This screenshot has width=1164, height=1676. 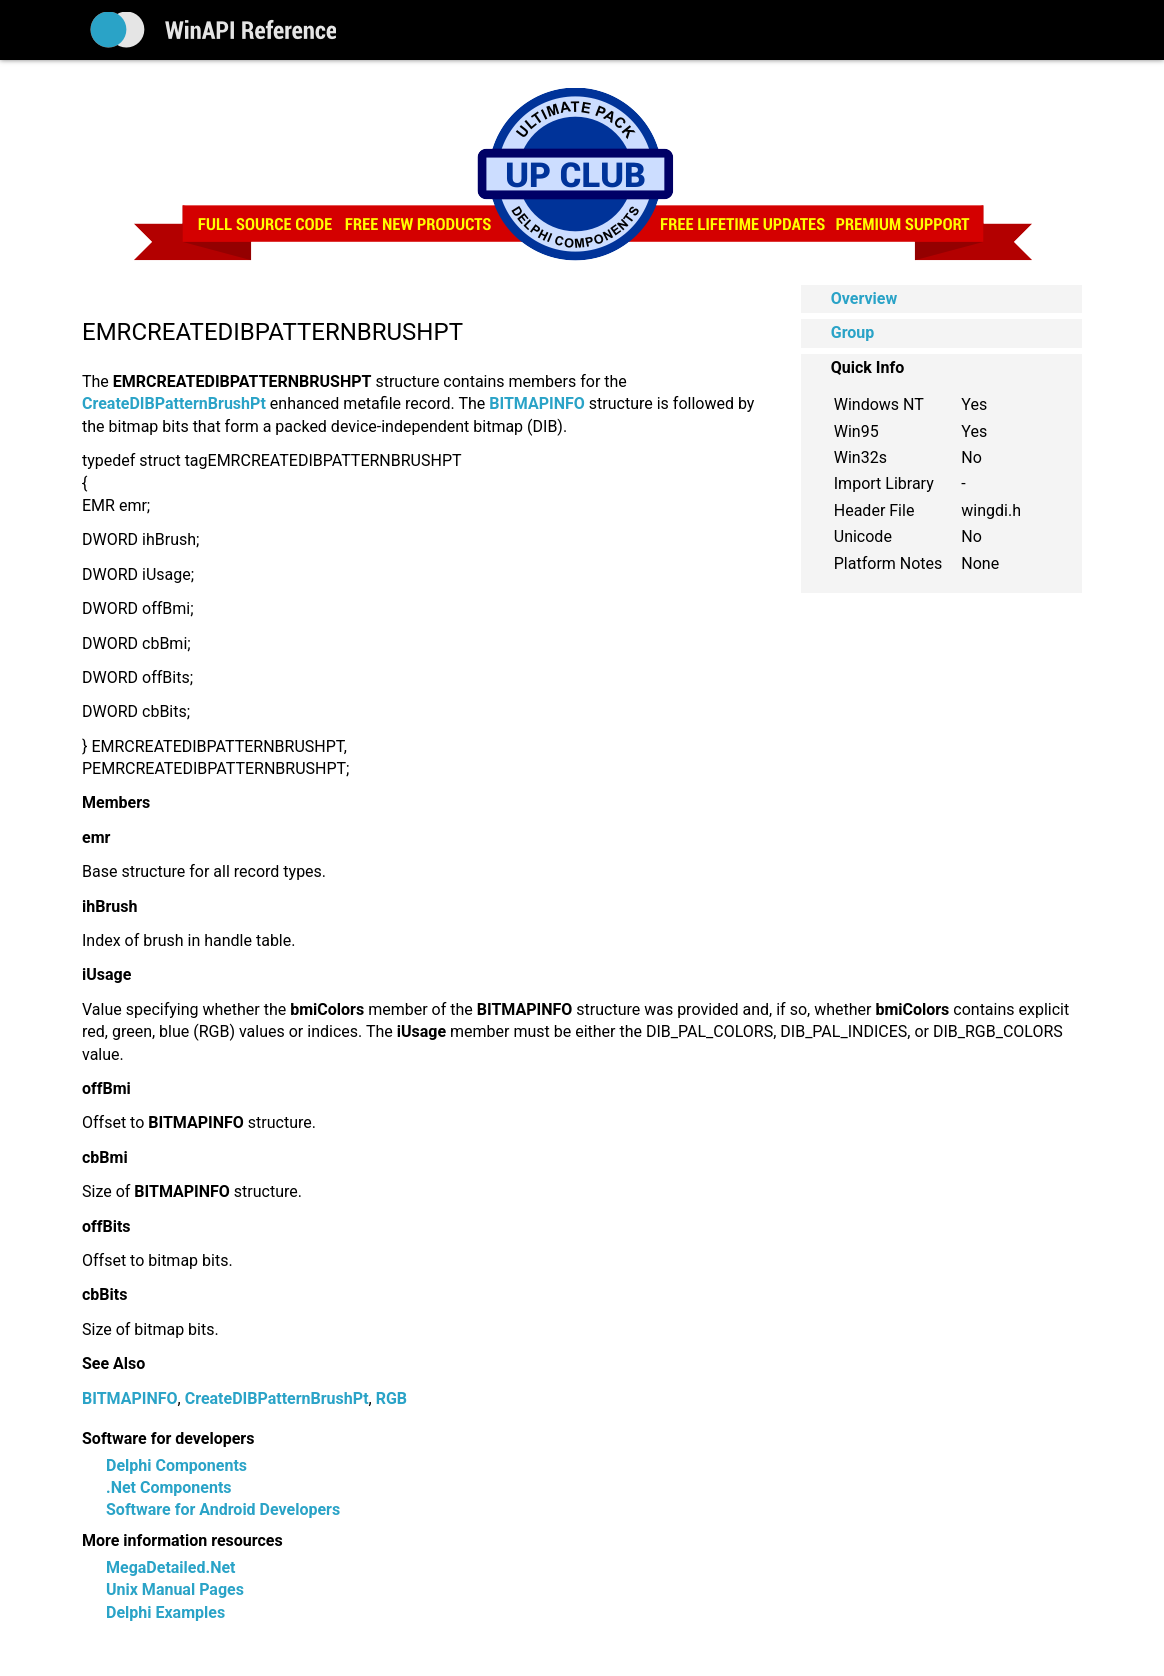 I want to click on RGB, so click(x=391, y=1398).